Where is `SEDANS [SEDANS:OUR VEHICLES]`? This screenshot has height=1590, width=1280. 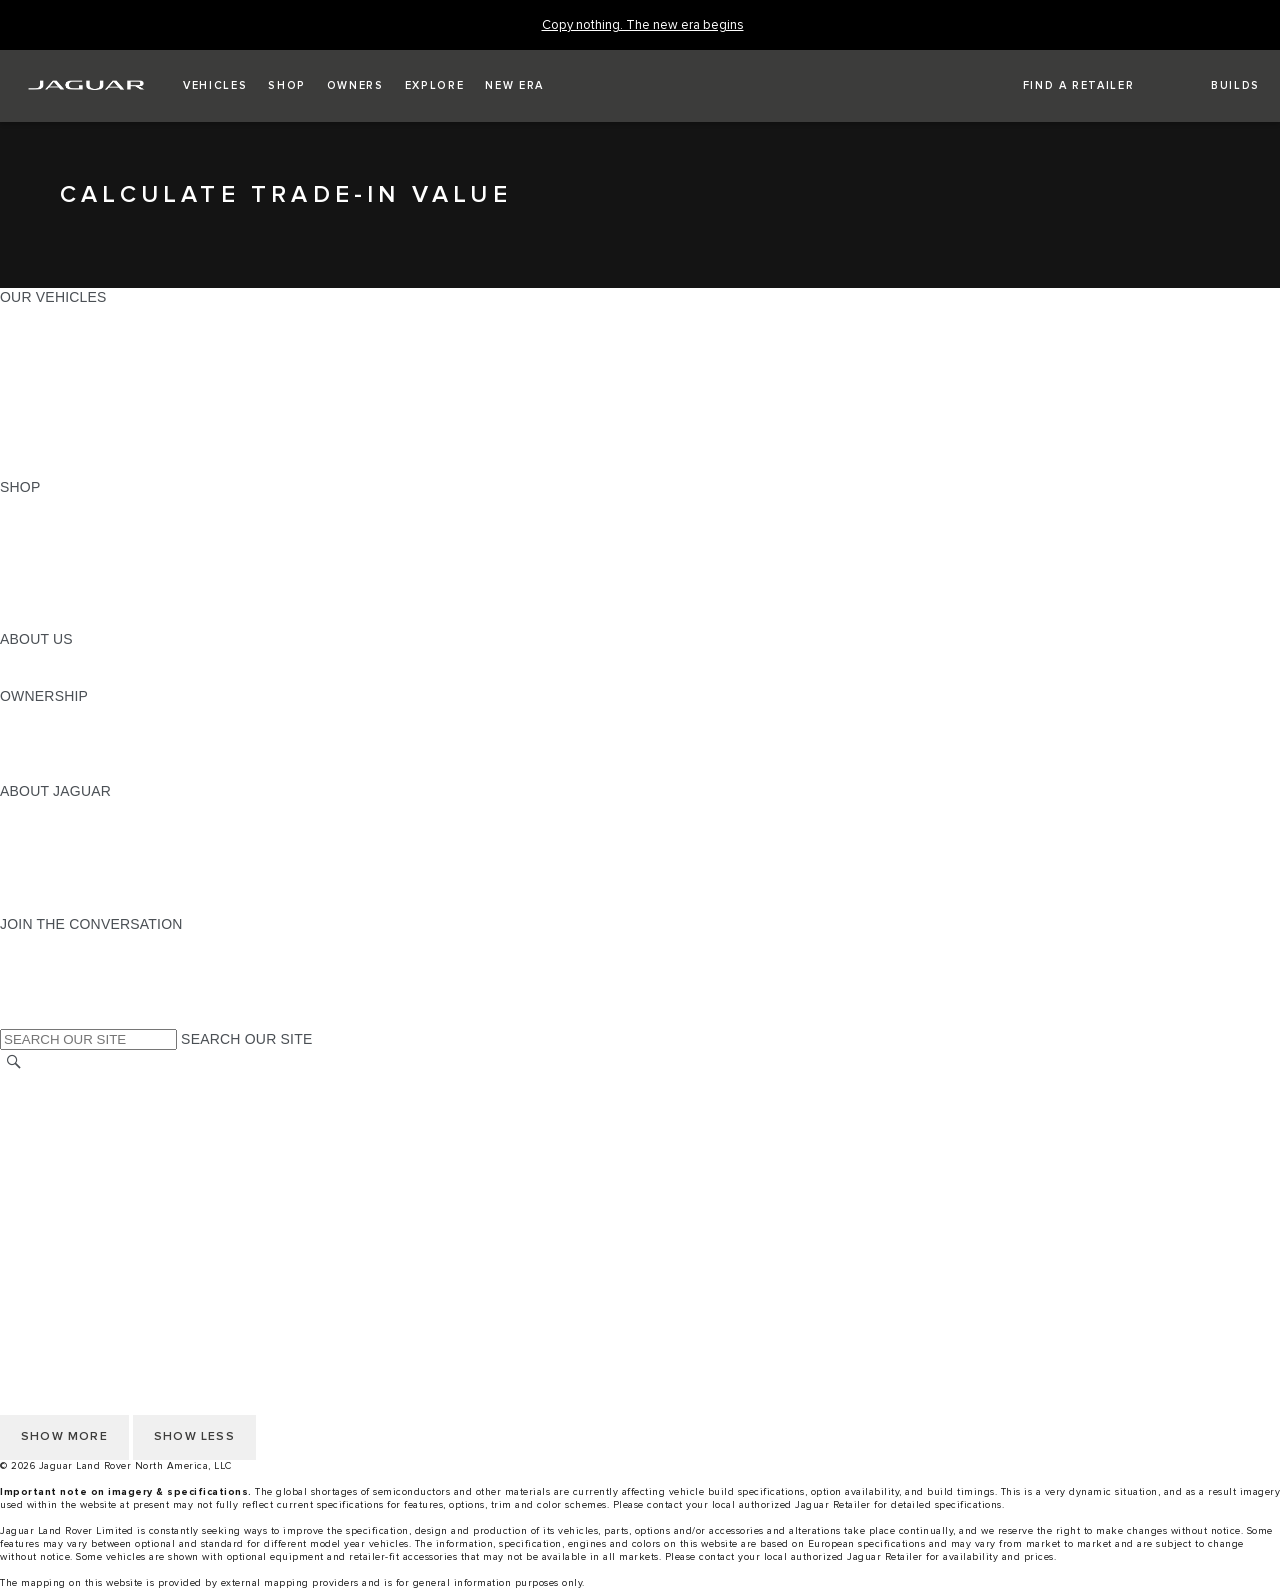
SEDANS [SEDANS:OUR VEHICLES] is located at coordinates (29, 392).